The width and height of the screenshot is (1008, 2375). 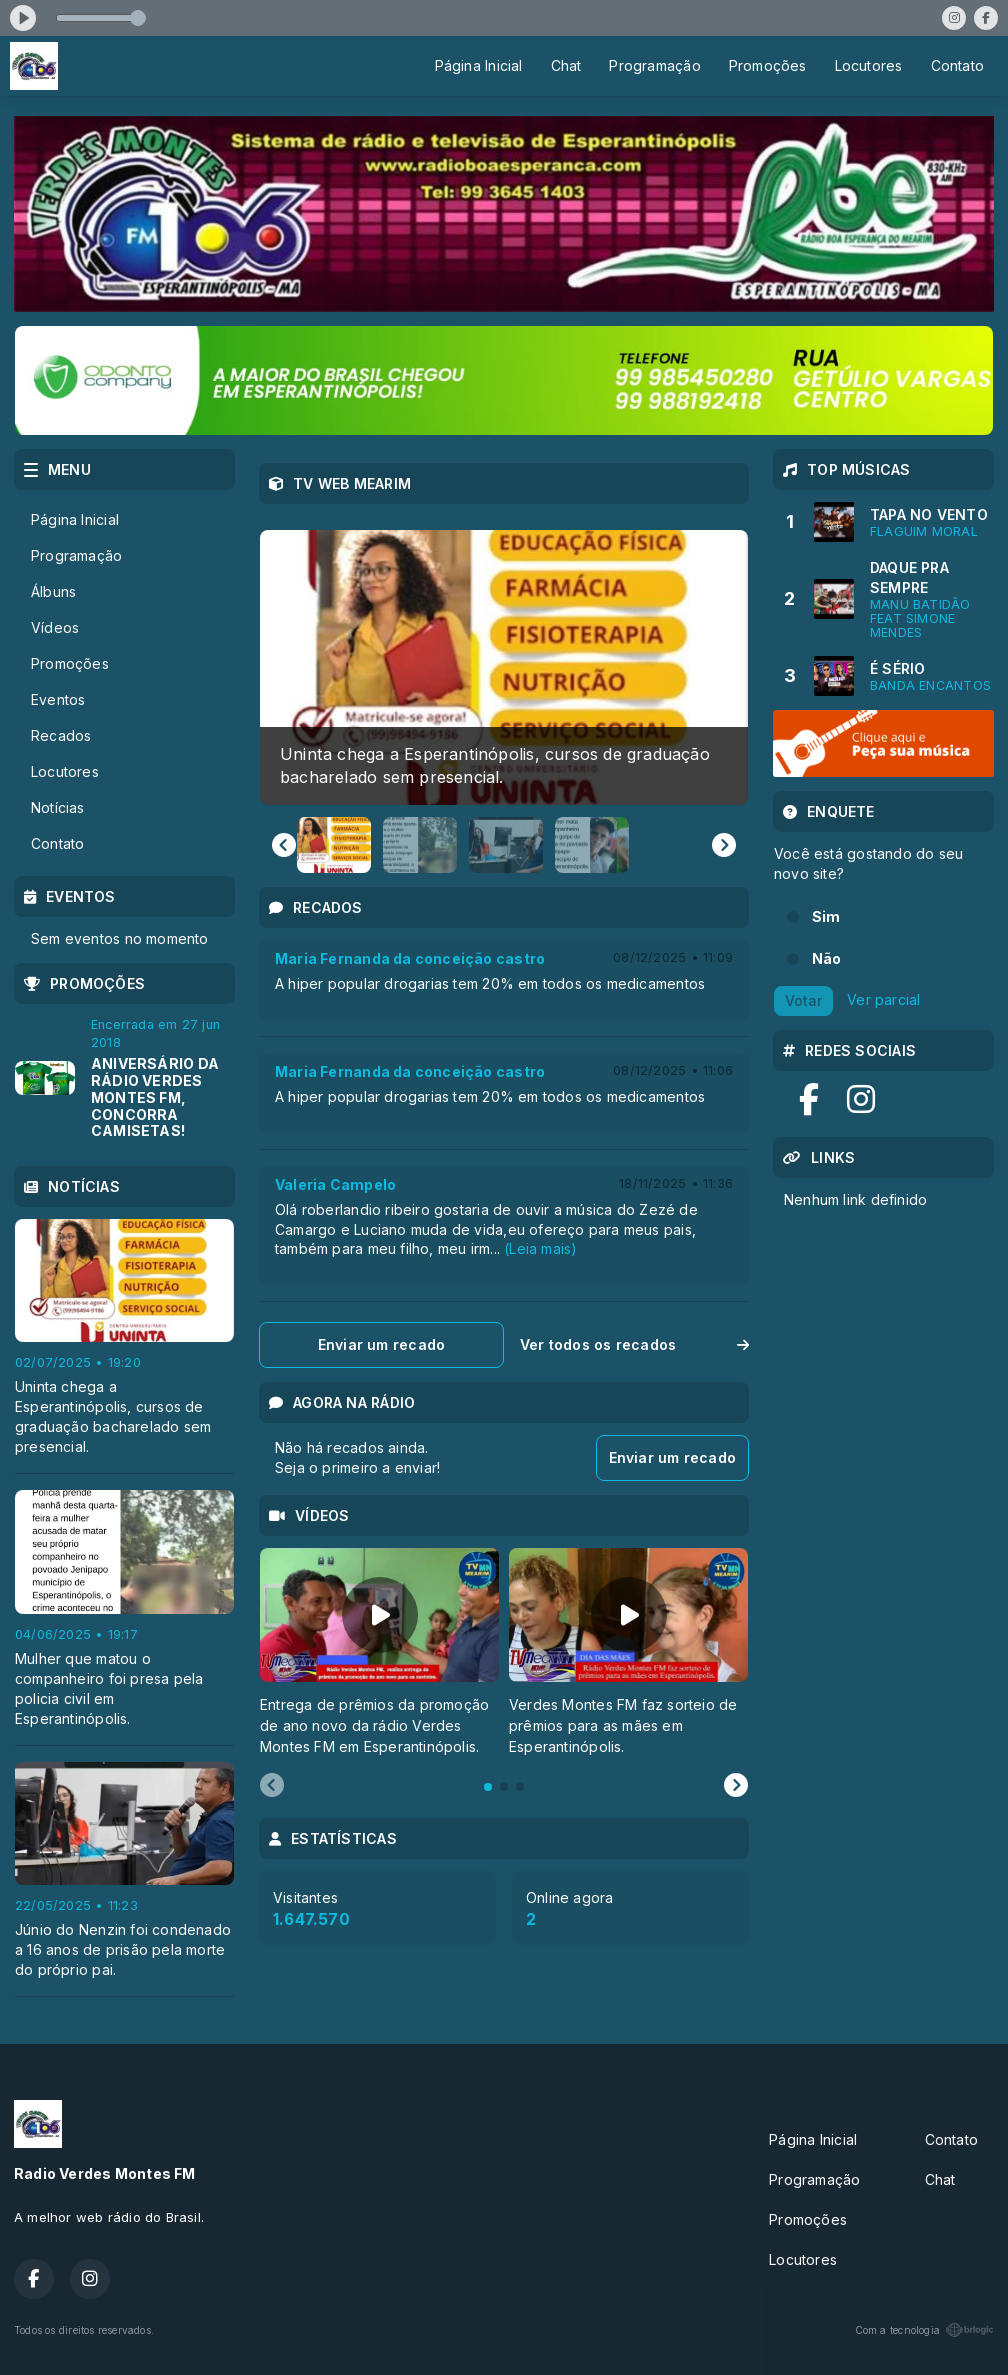 What do you see at coordinates (883, 999) in the screenshot?
I see `Ver parcial` at bounding box center [883, 999].